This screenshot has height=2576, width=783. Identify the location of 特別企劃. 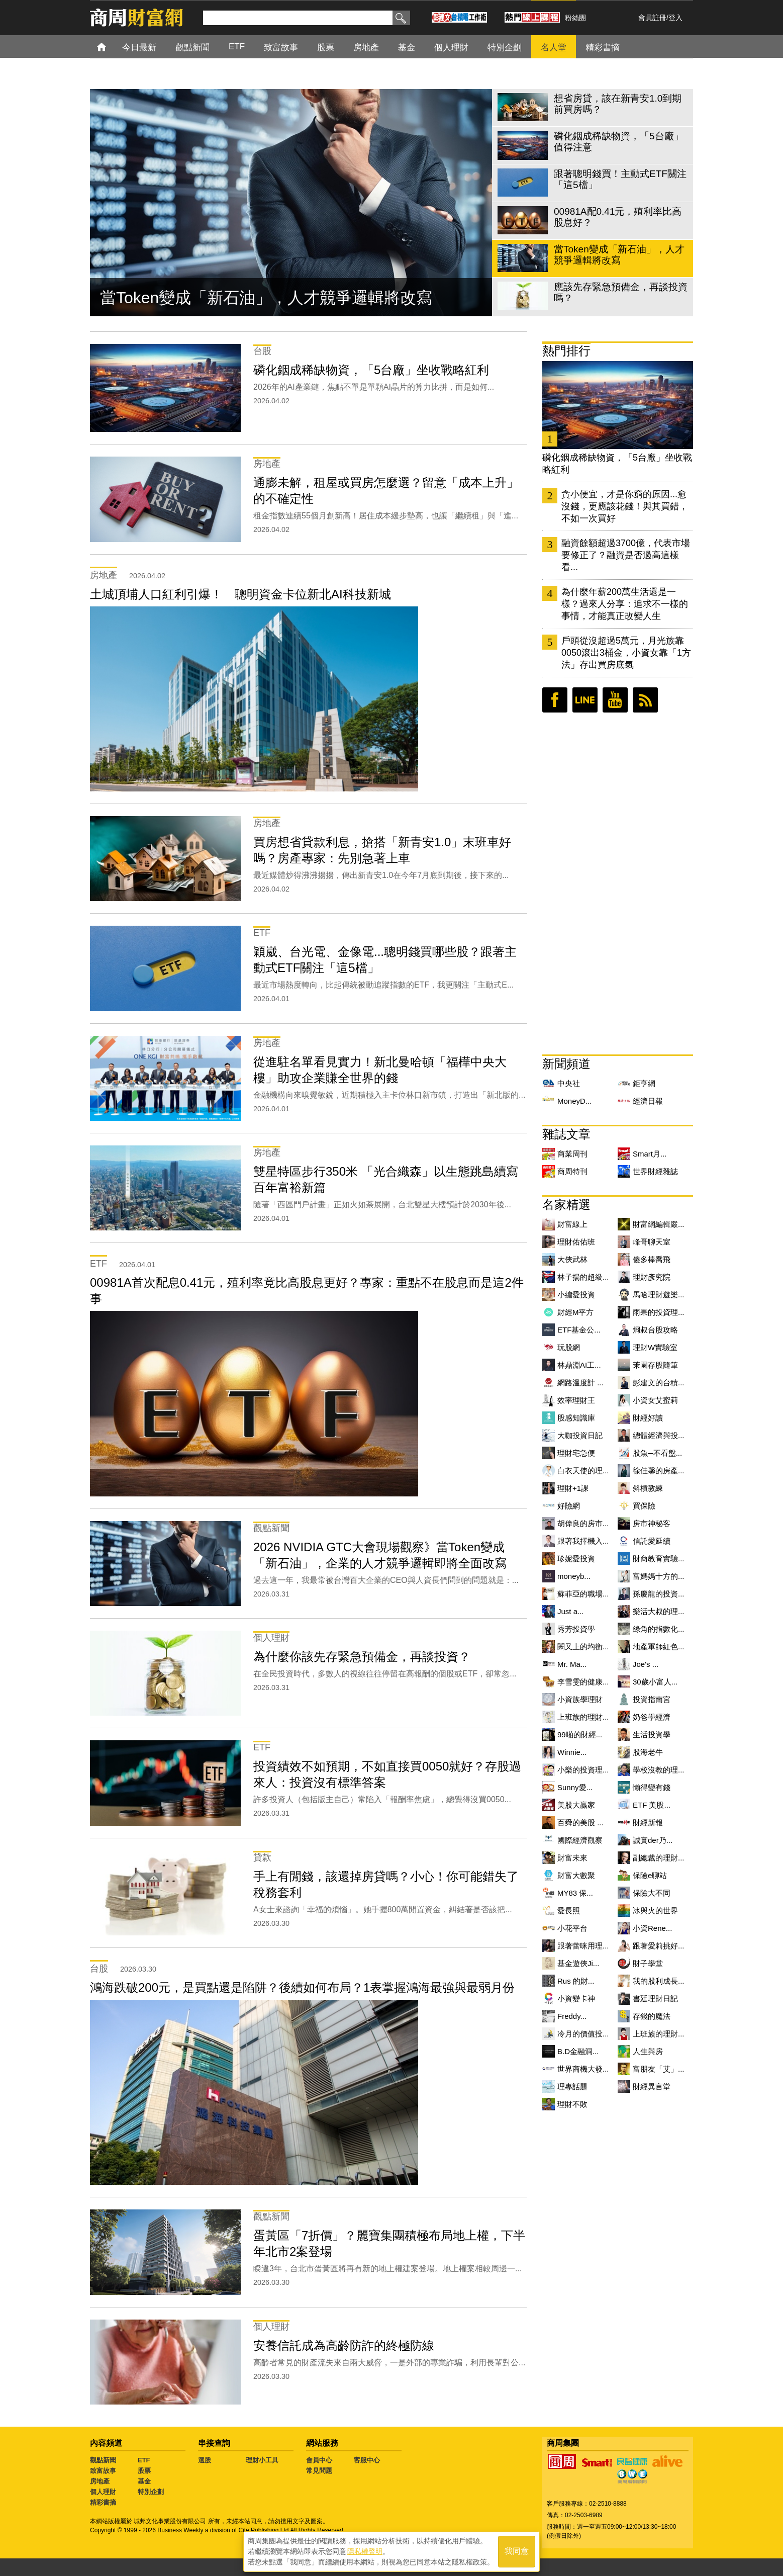
(151, 2492).